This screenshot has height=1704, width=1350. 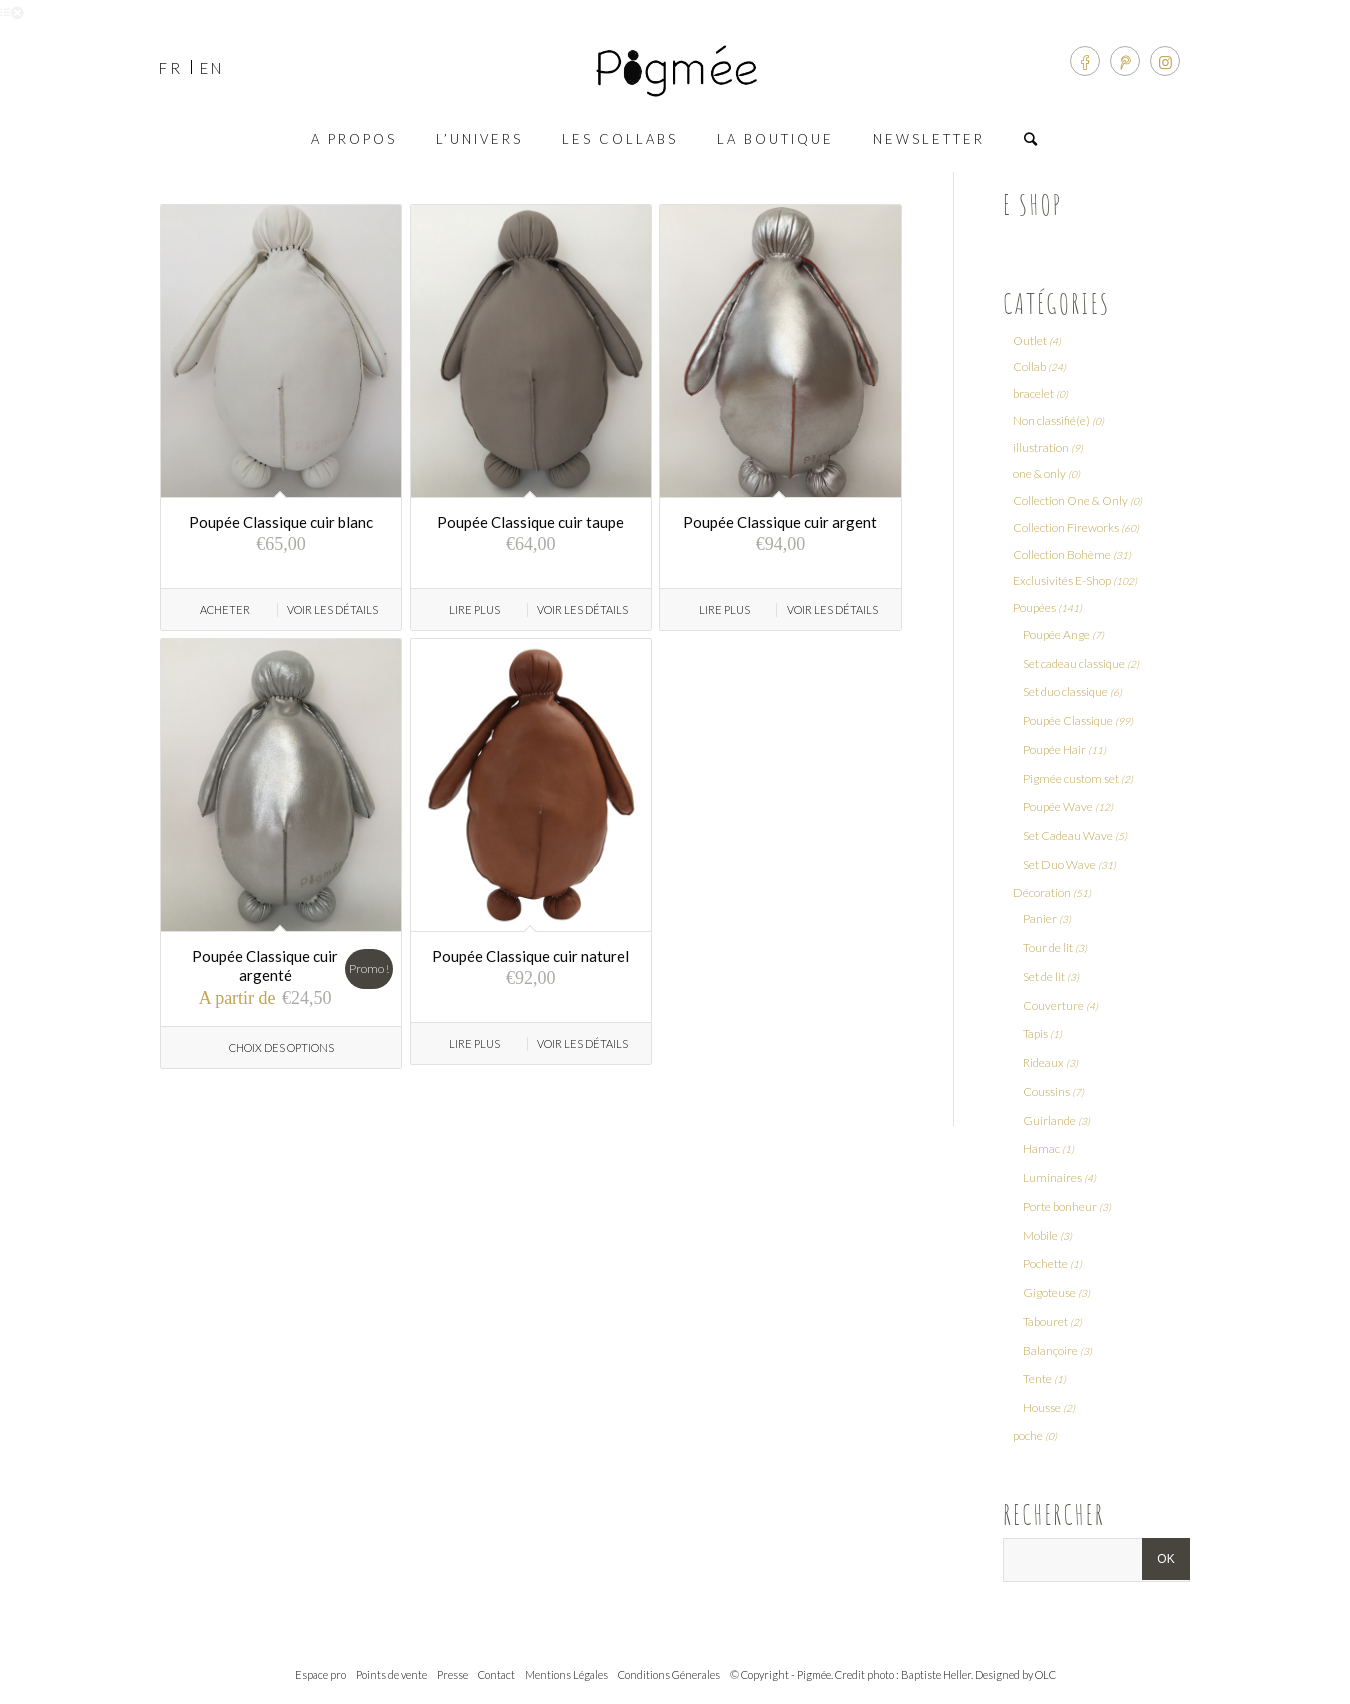 I want to click on Set cadeau classique, so click(x=1074, y=663).